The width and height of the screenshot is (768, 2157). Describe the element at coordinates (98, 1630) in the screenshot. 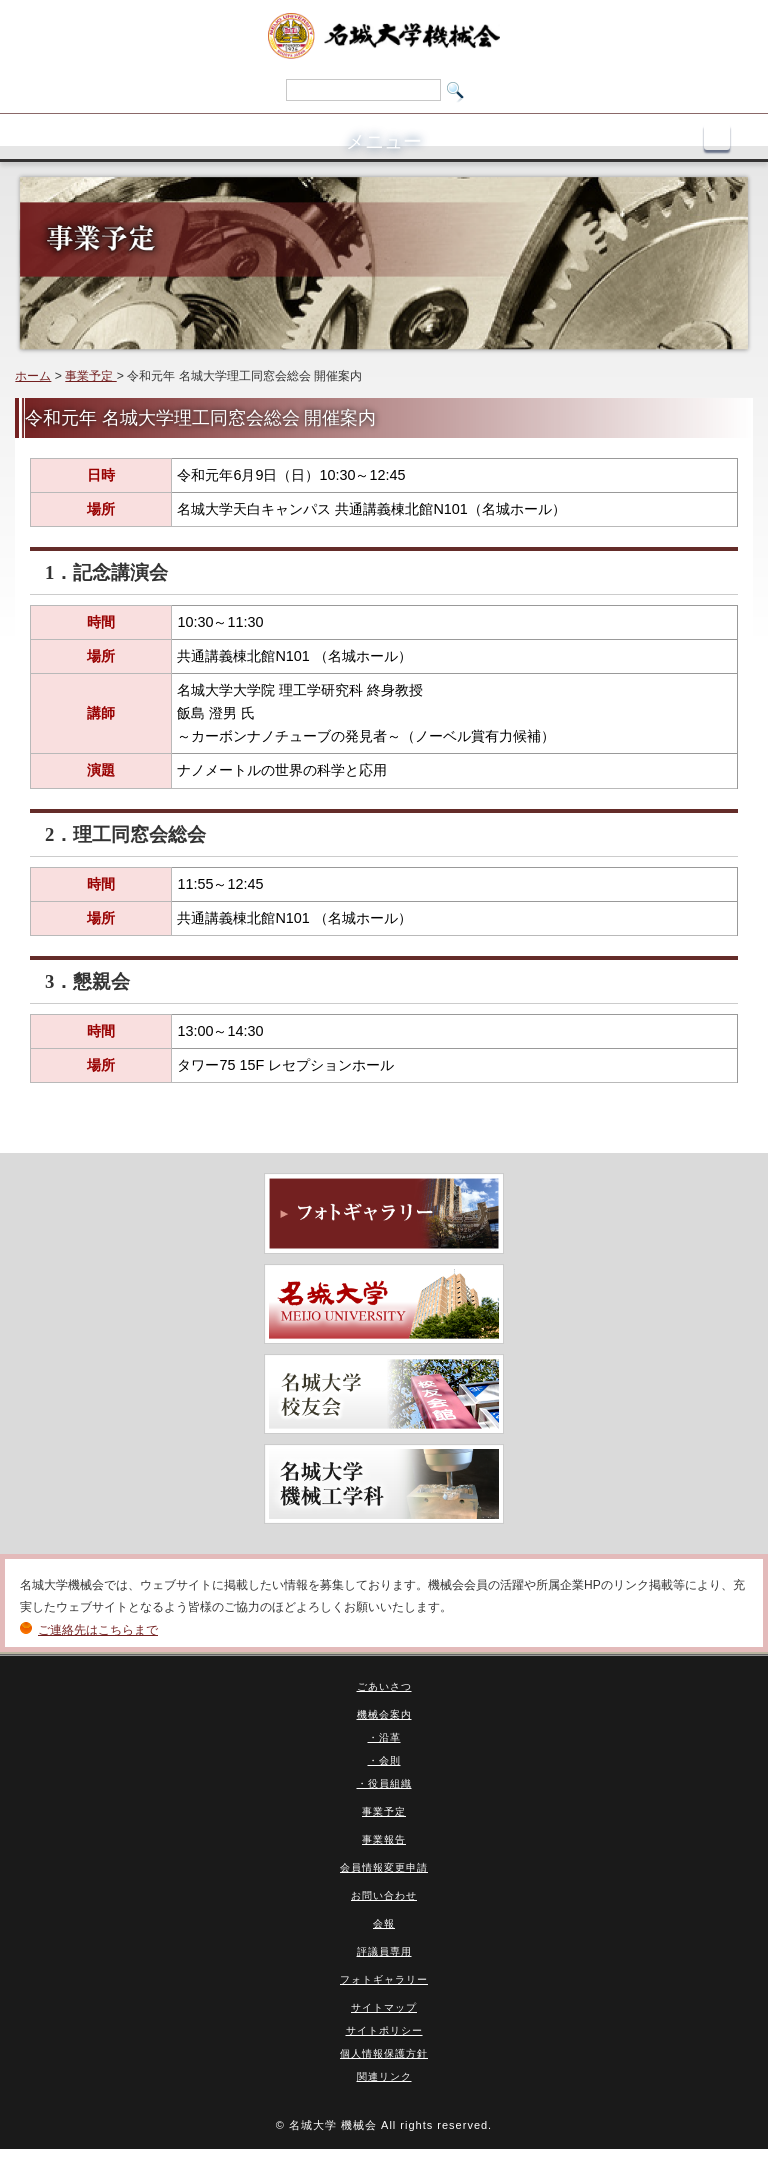

I see `ご連絡先はこちらまで` at that location.